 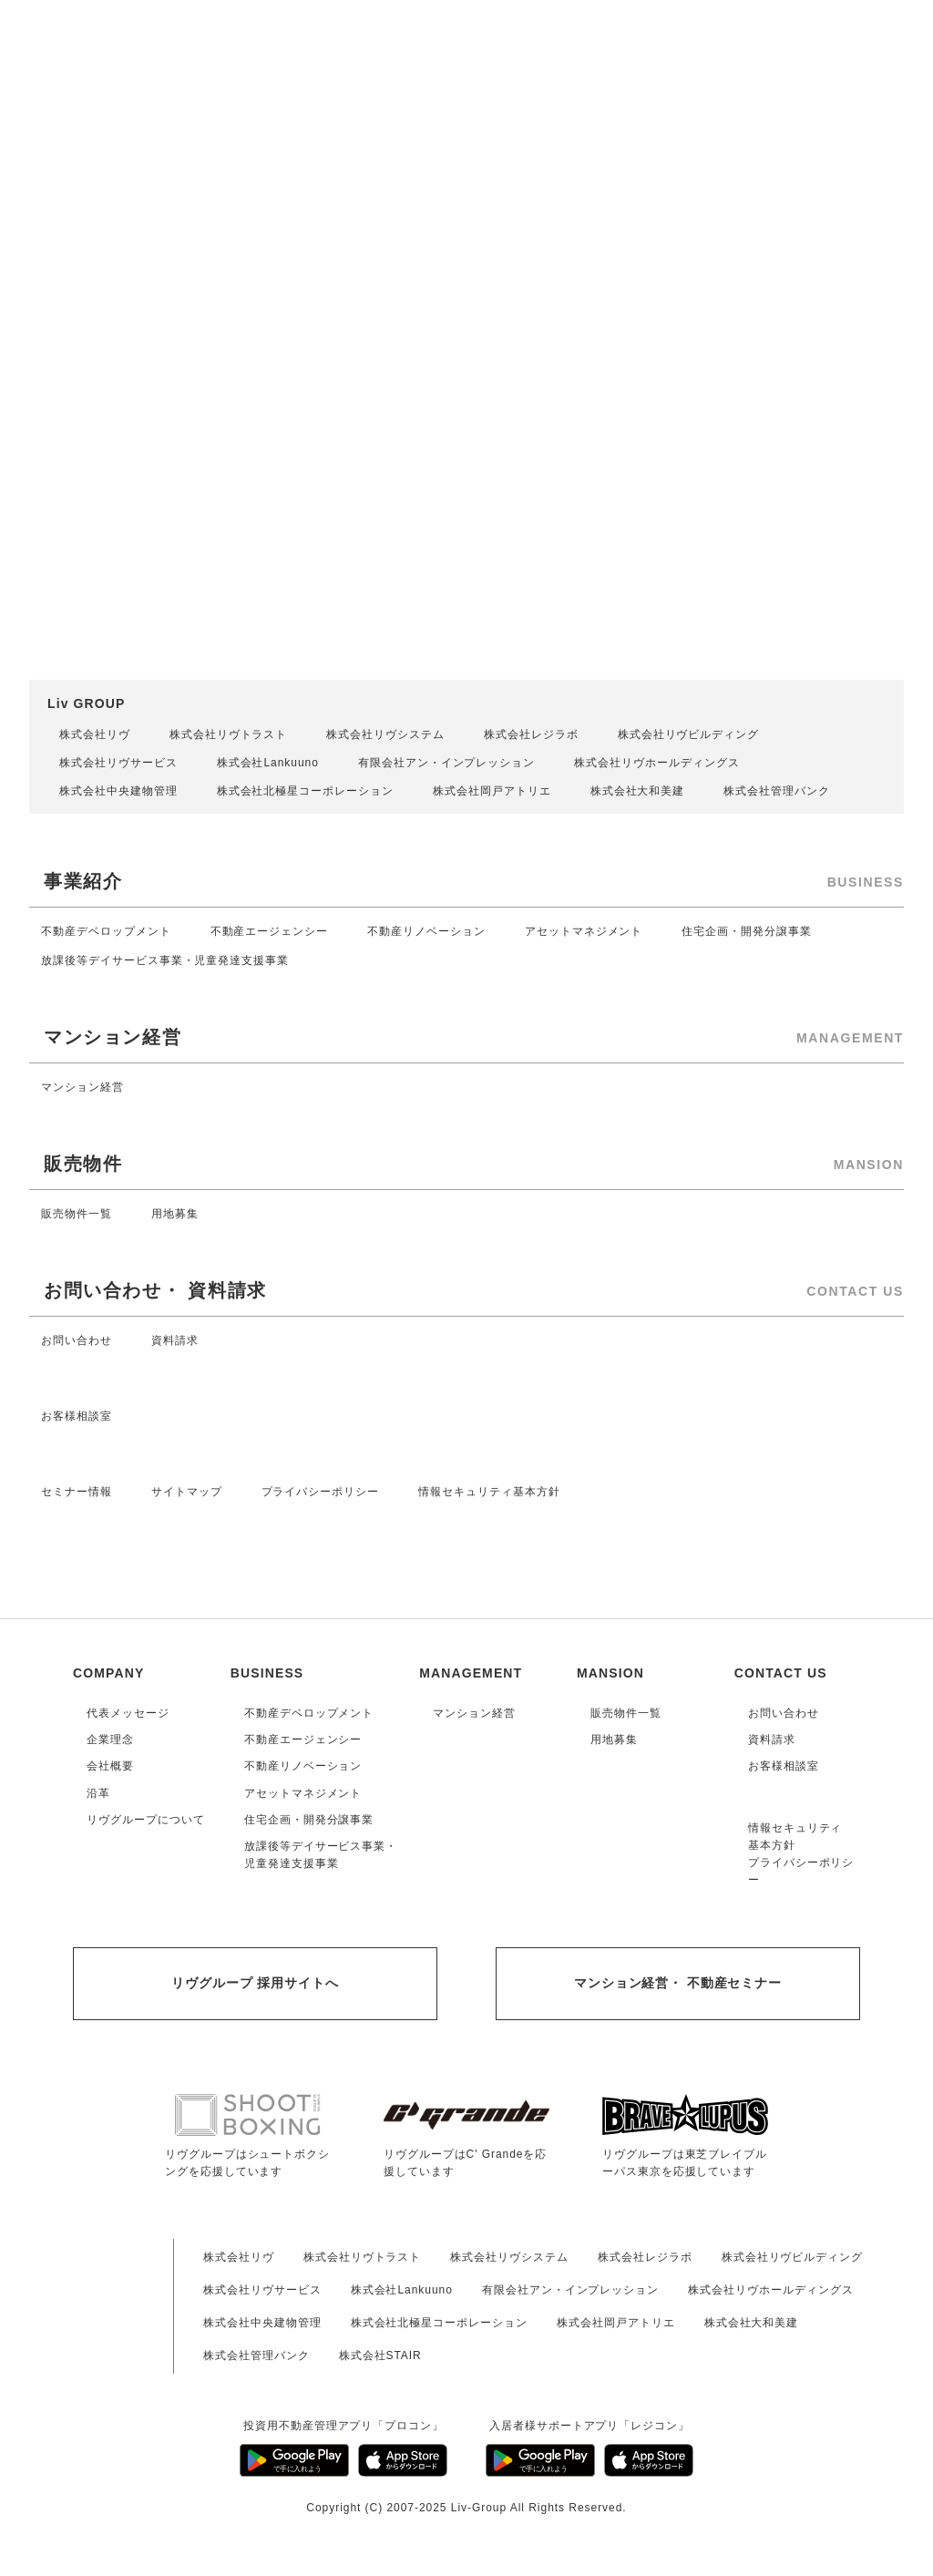 What do you see at coordinates (76, 1416) in the screenshot?
I see `お客様相談室` at bounding box center [76, 1416].